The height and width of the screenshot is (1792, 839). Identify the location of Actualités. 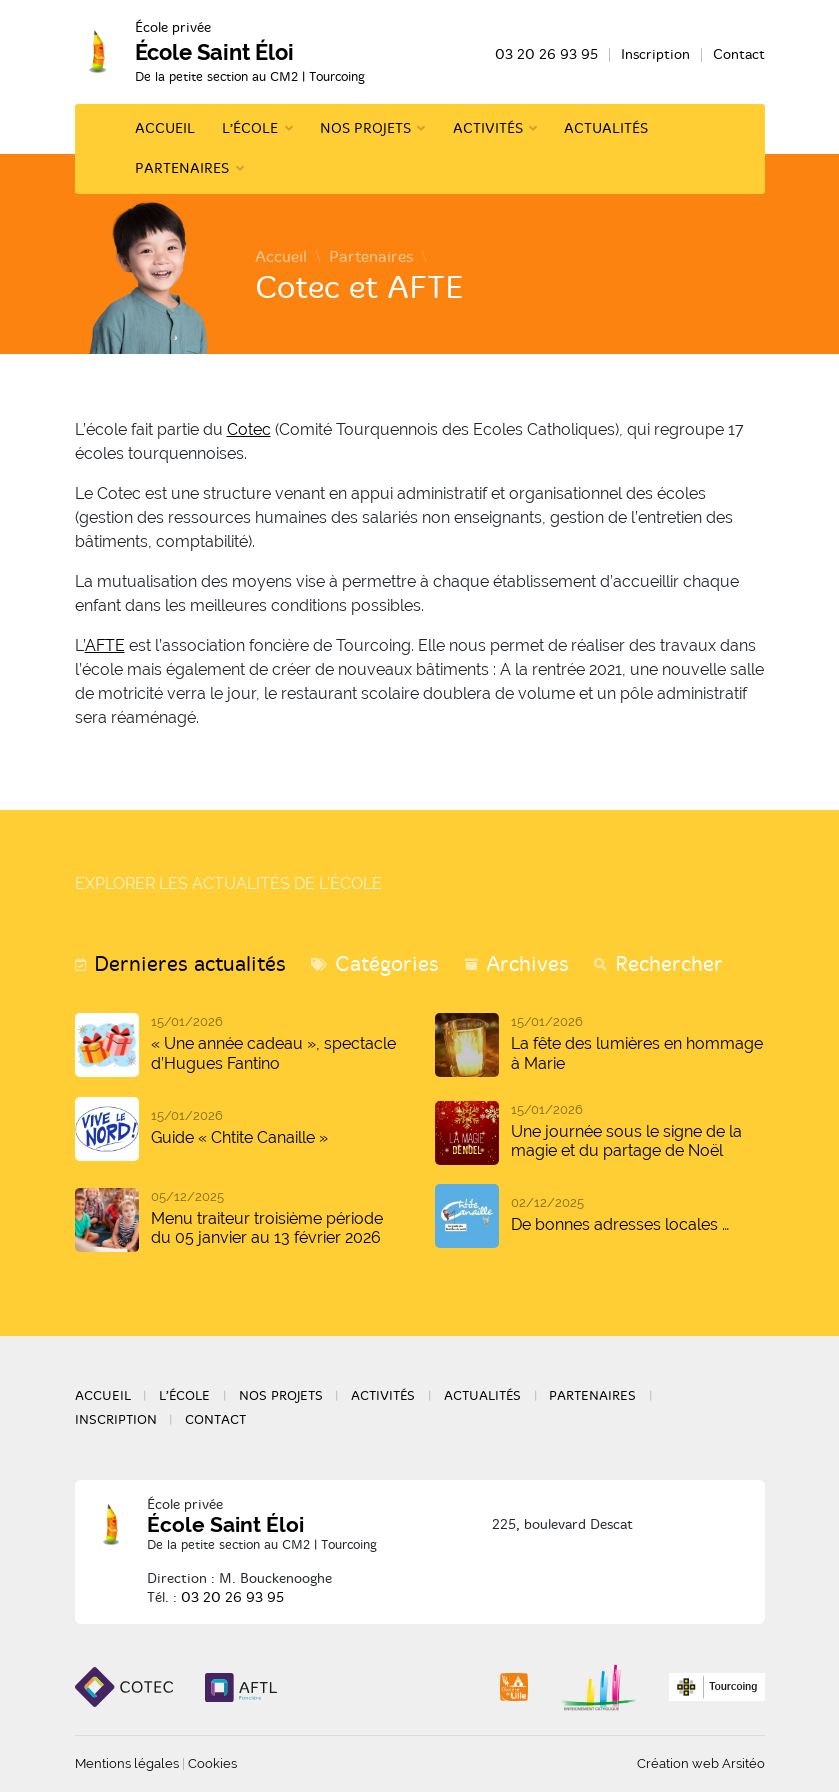
(606, 128).